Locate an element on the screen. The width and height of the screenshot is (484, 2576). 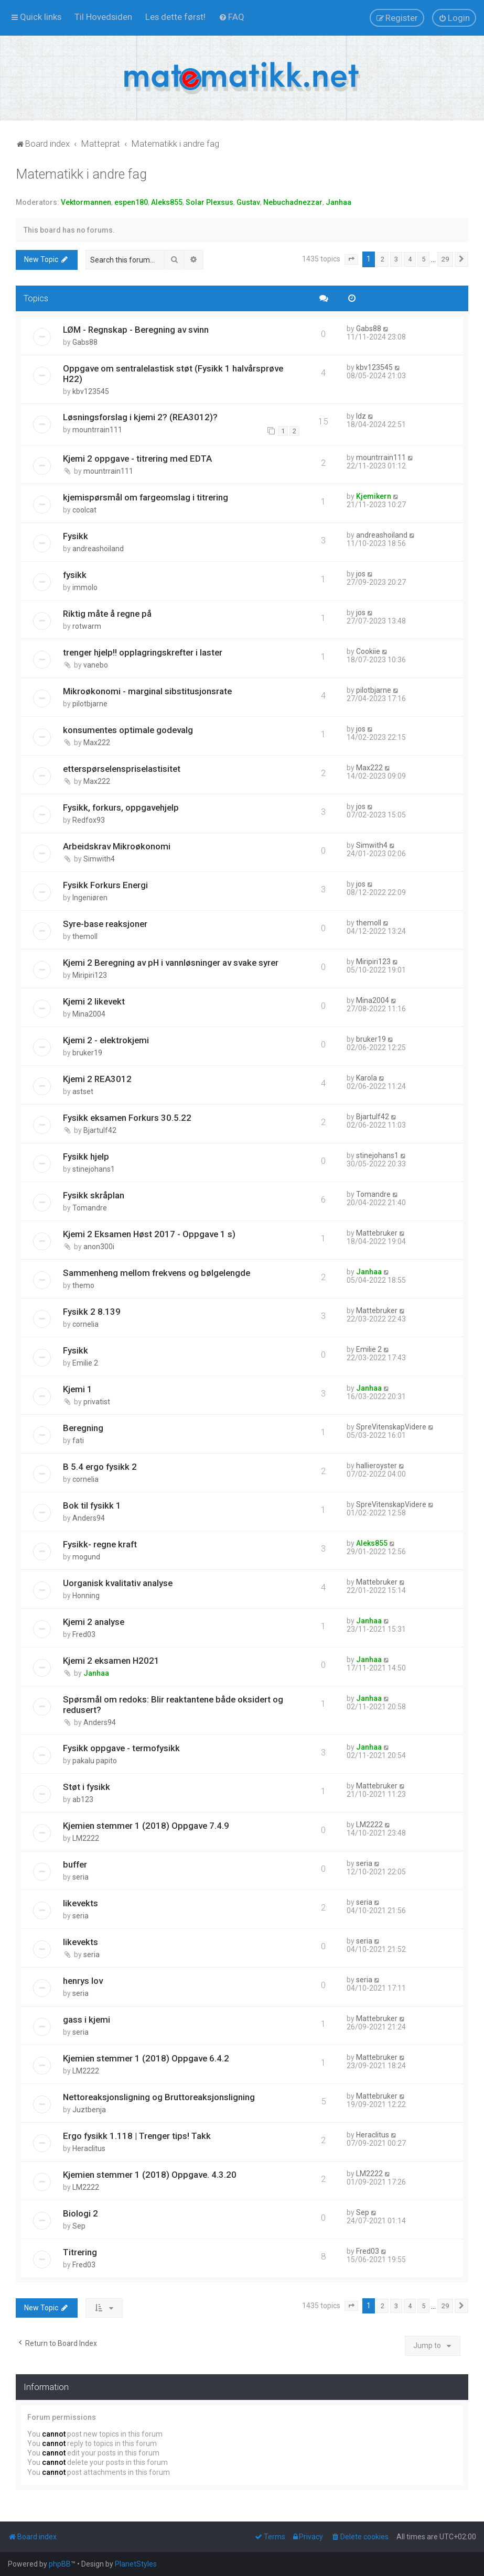
mountrrain111 is located at coordinates (97, 429).